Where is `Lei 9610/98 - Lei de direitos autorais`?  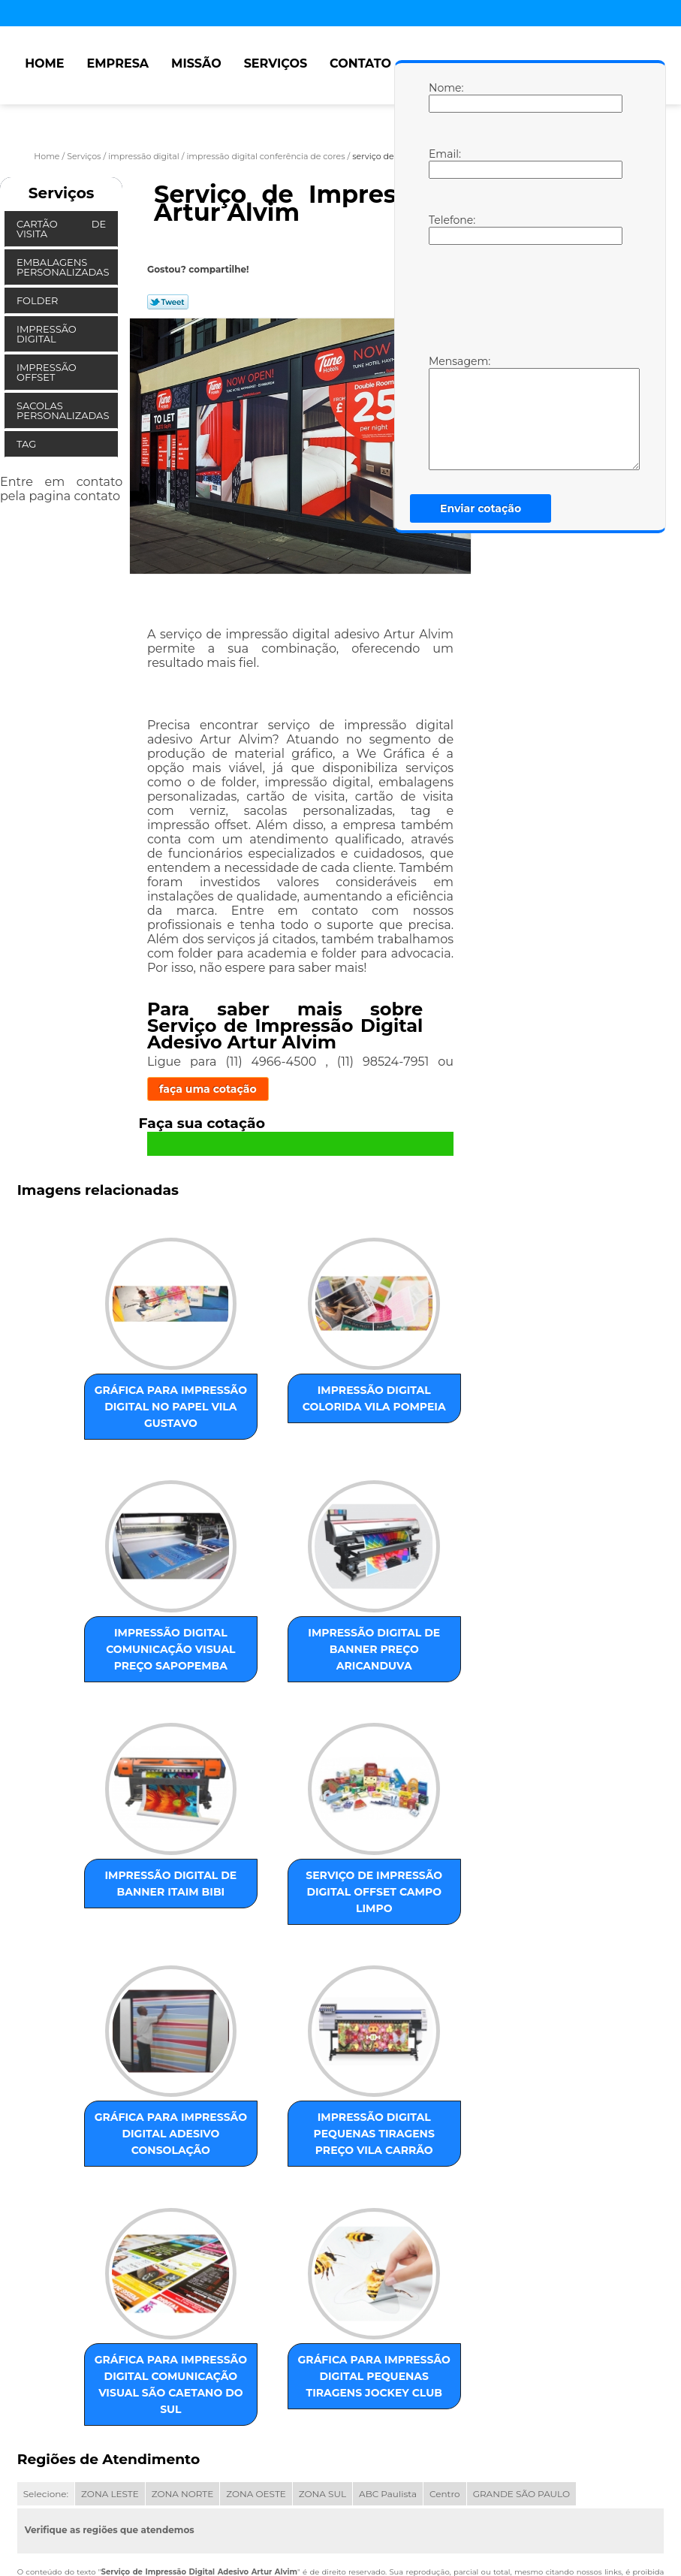 Lei 9610/98 - Lei de direitos autorais is located at coordinates (438, 2446).